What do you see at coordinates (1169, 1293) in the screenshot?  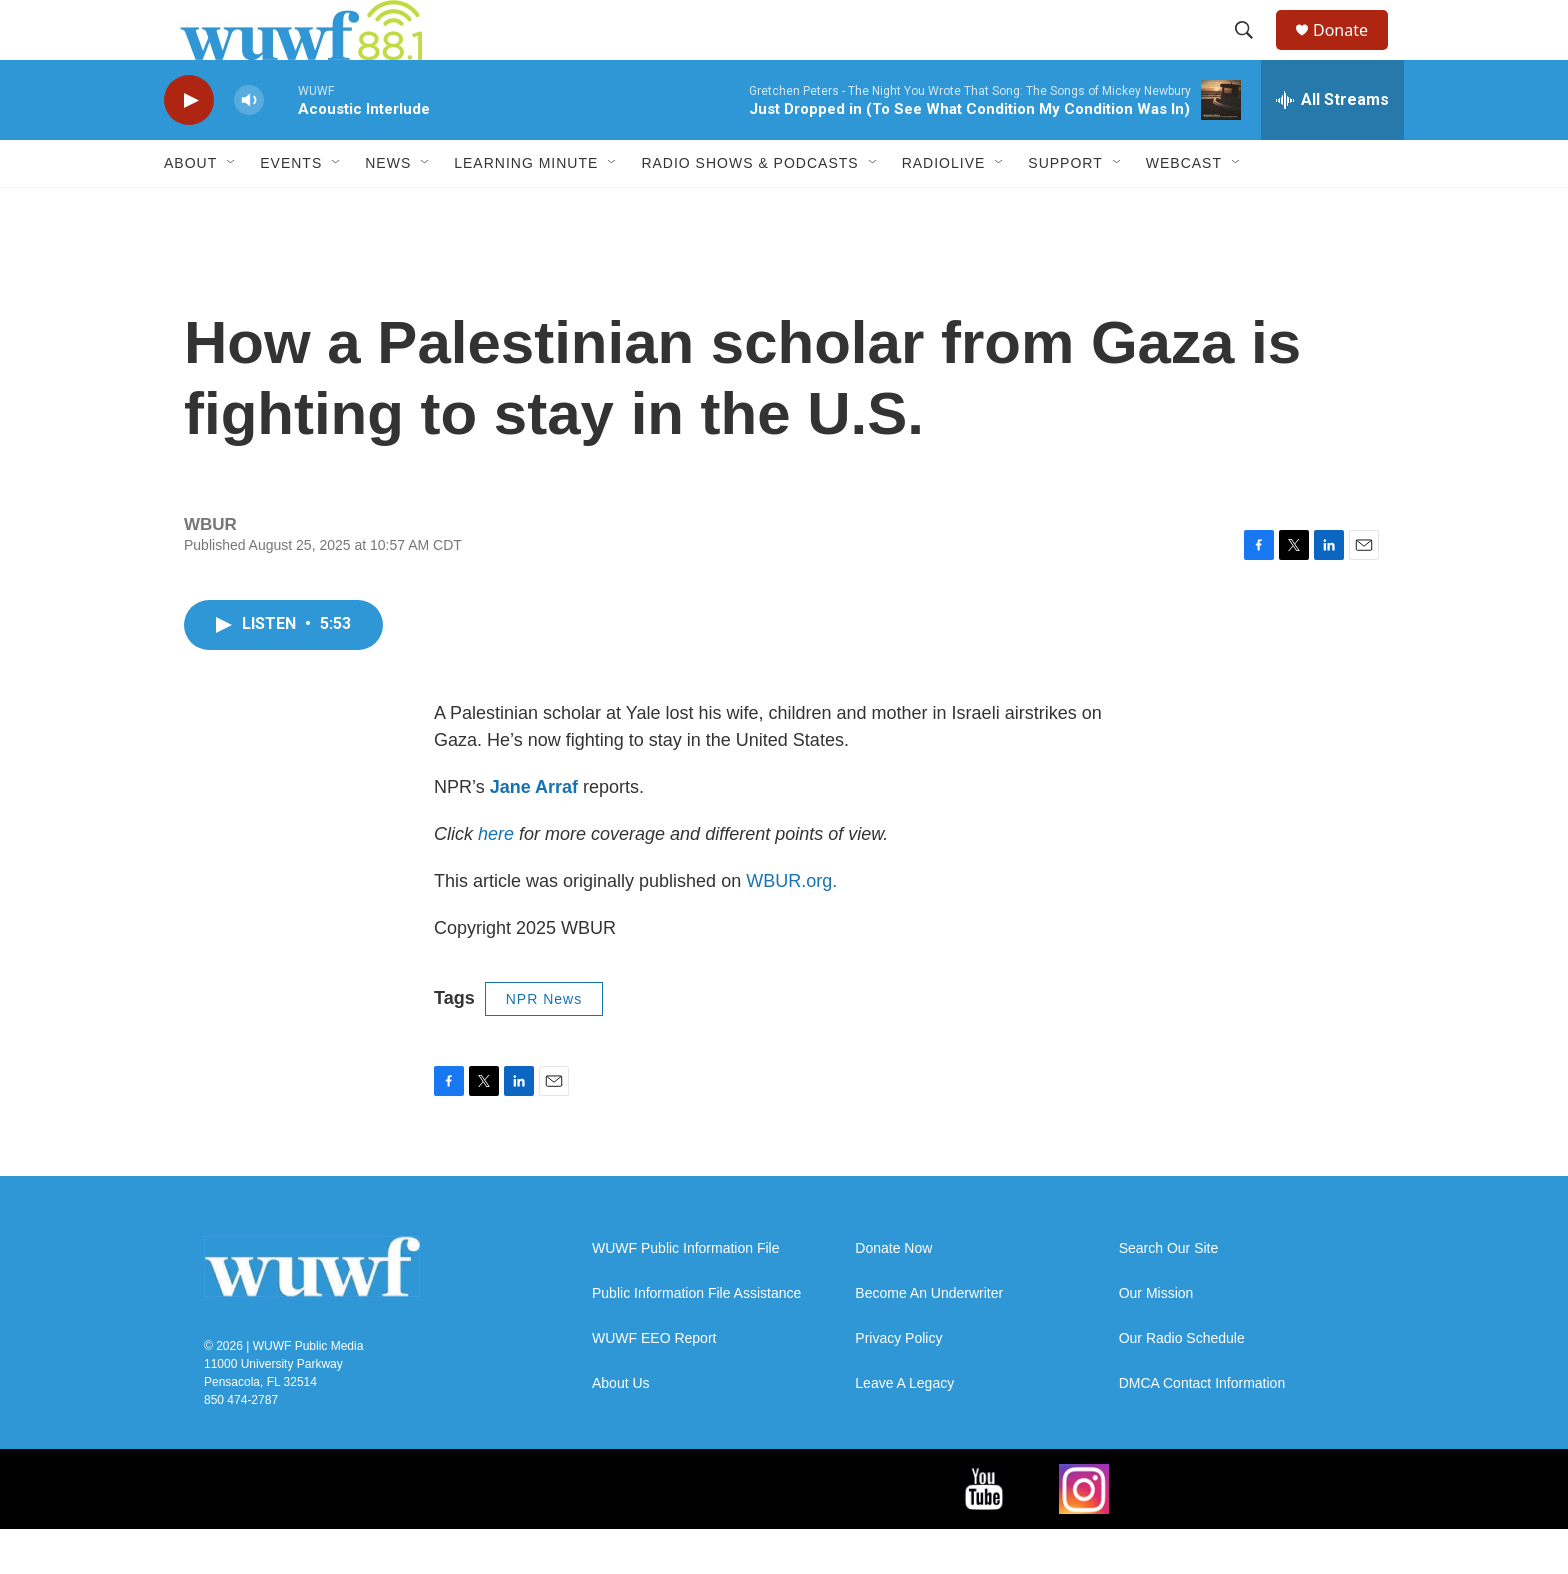 I see `Search Our Site` at bounding box center [1169, 1293].